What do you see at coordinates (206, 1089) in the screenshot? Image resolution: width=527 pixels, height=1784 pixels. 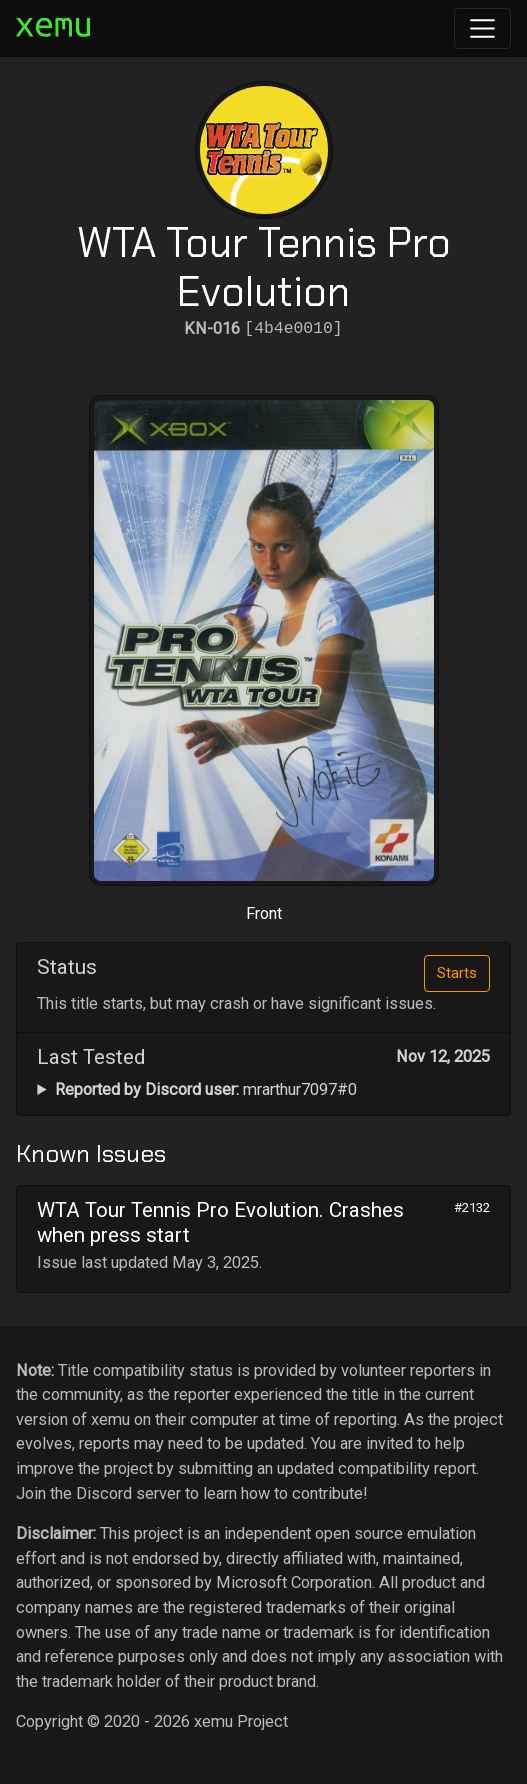 I see `mrarthur7097#0` at bounding box center [206, 1089].